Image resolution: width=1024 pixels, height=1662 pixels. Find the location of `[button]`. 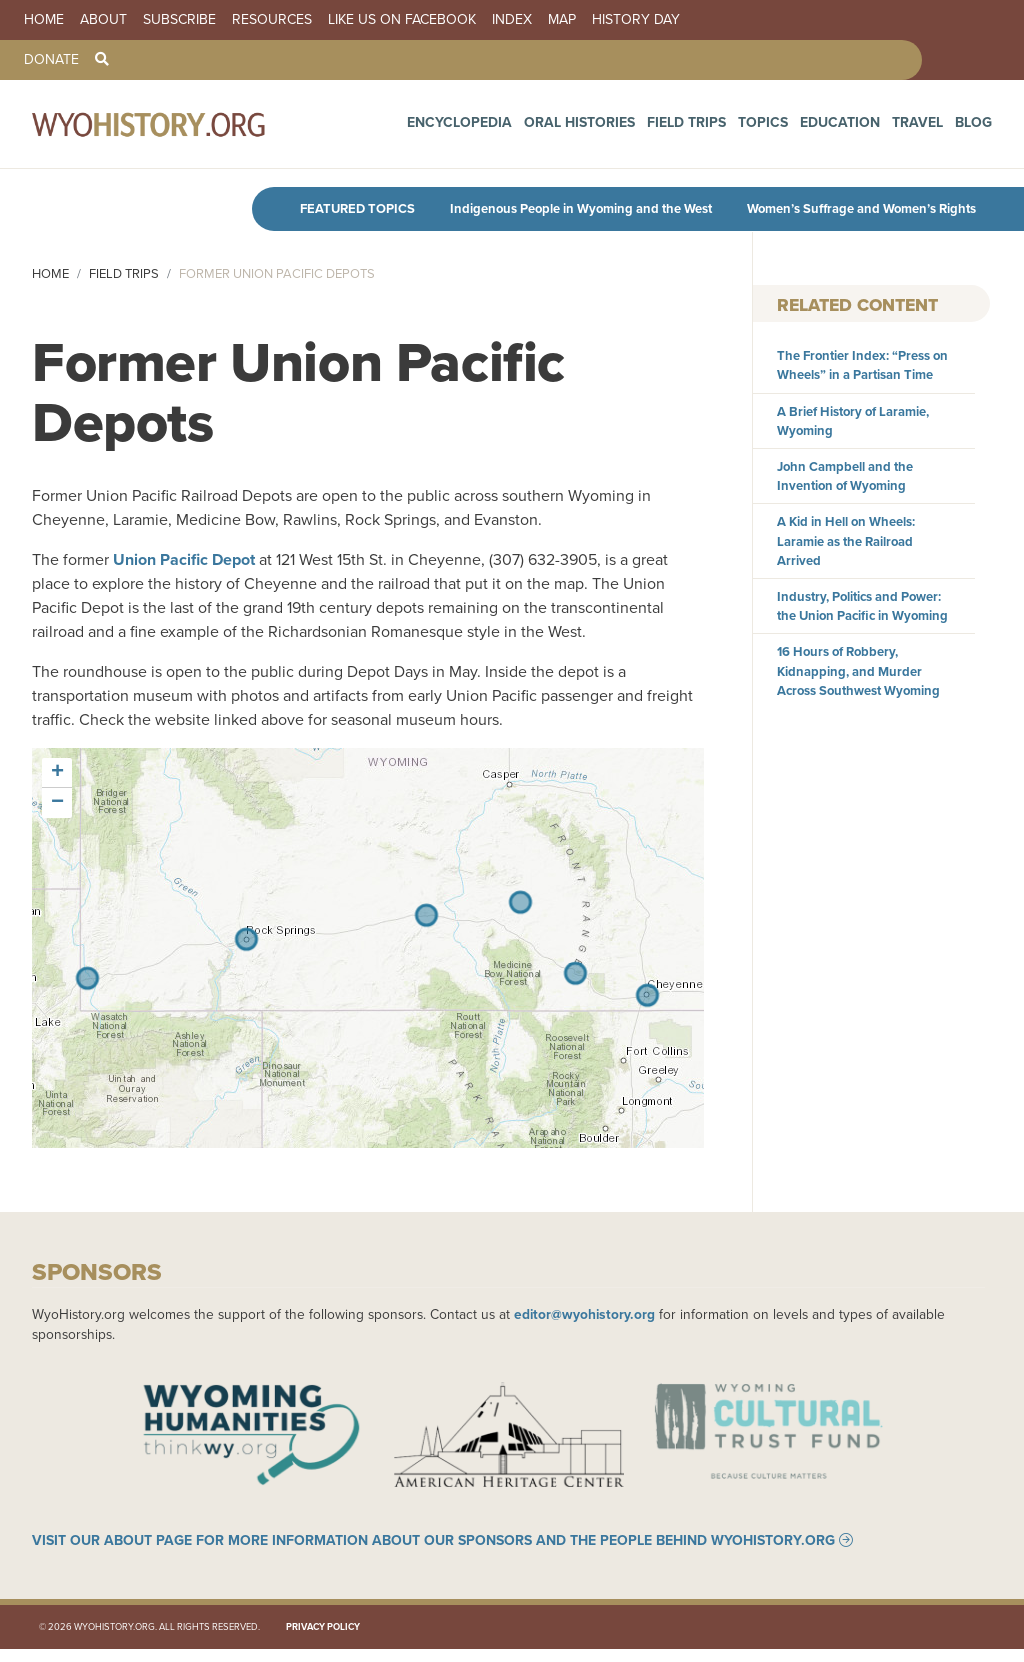

[button] is located at coordinates (57, 773).